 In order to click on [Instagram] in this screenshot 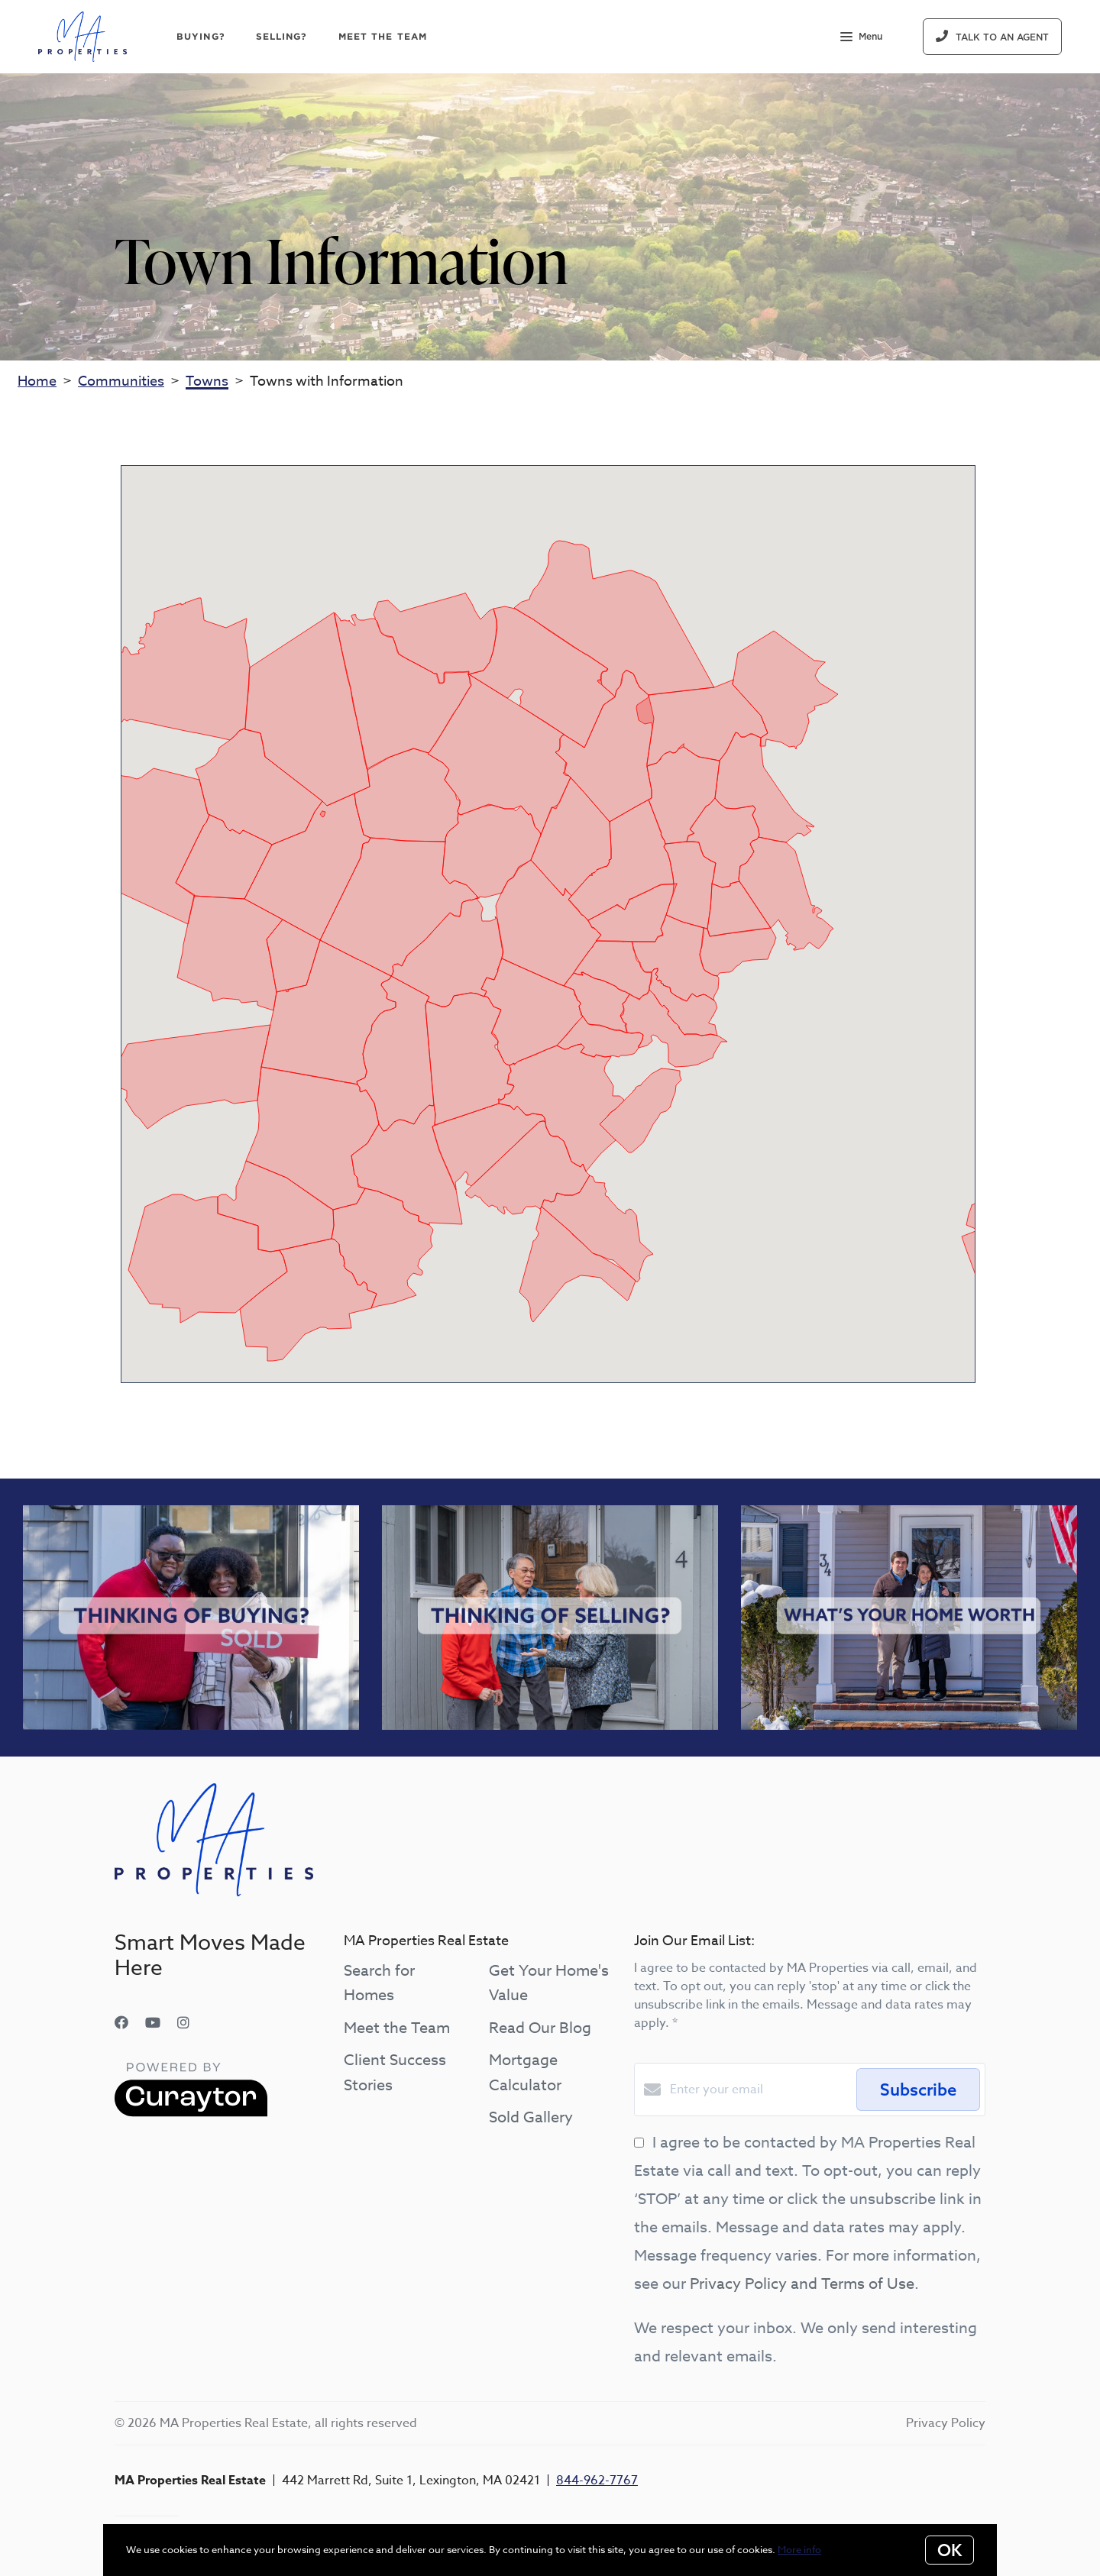, I will do `click(183, 2023)`.